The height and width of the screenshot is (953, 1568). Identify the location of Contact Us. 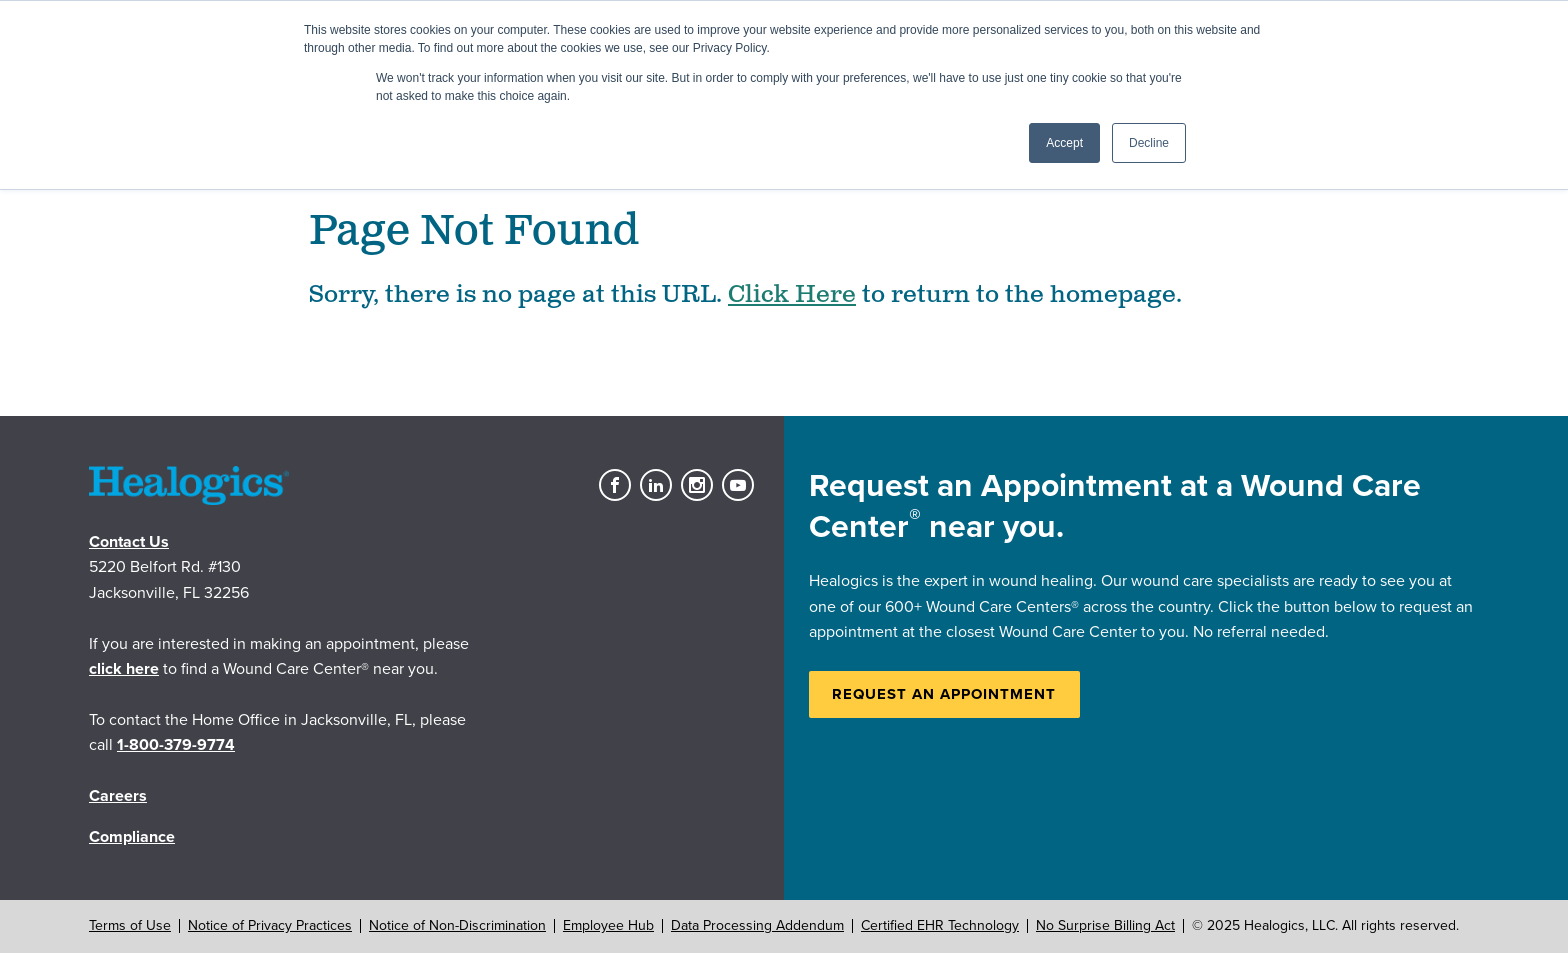
(129, 542).